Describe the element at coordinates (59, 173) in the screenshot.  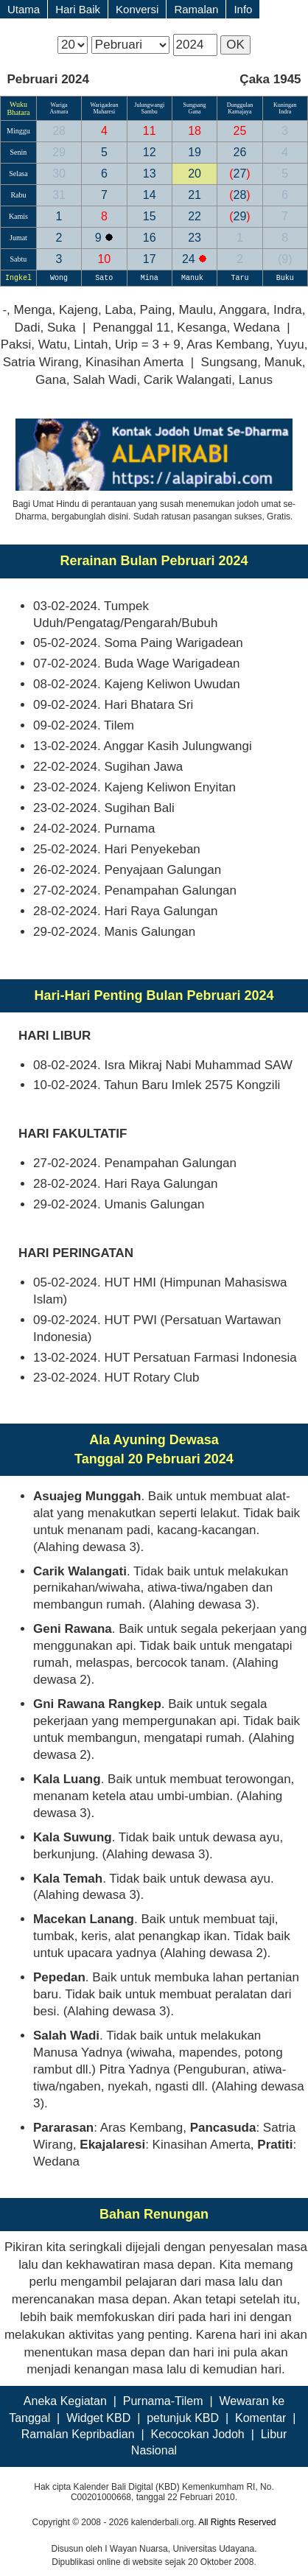
I see `30` at that location.